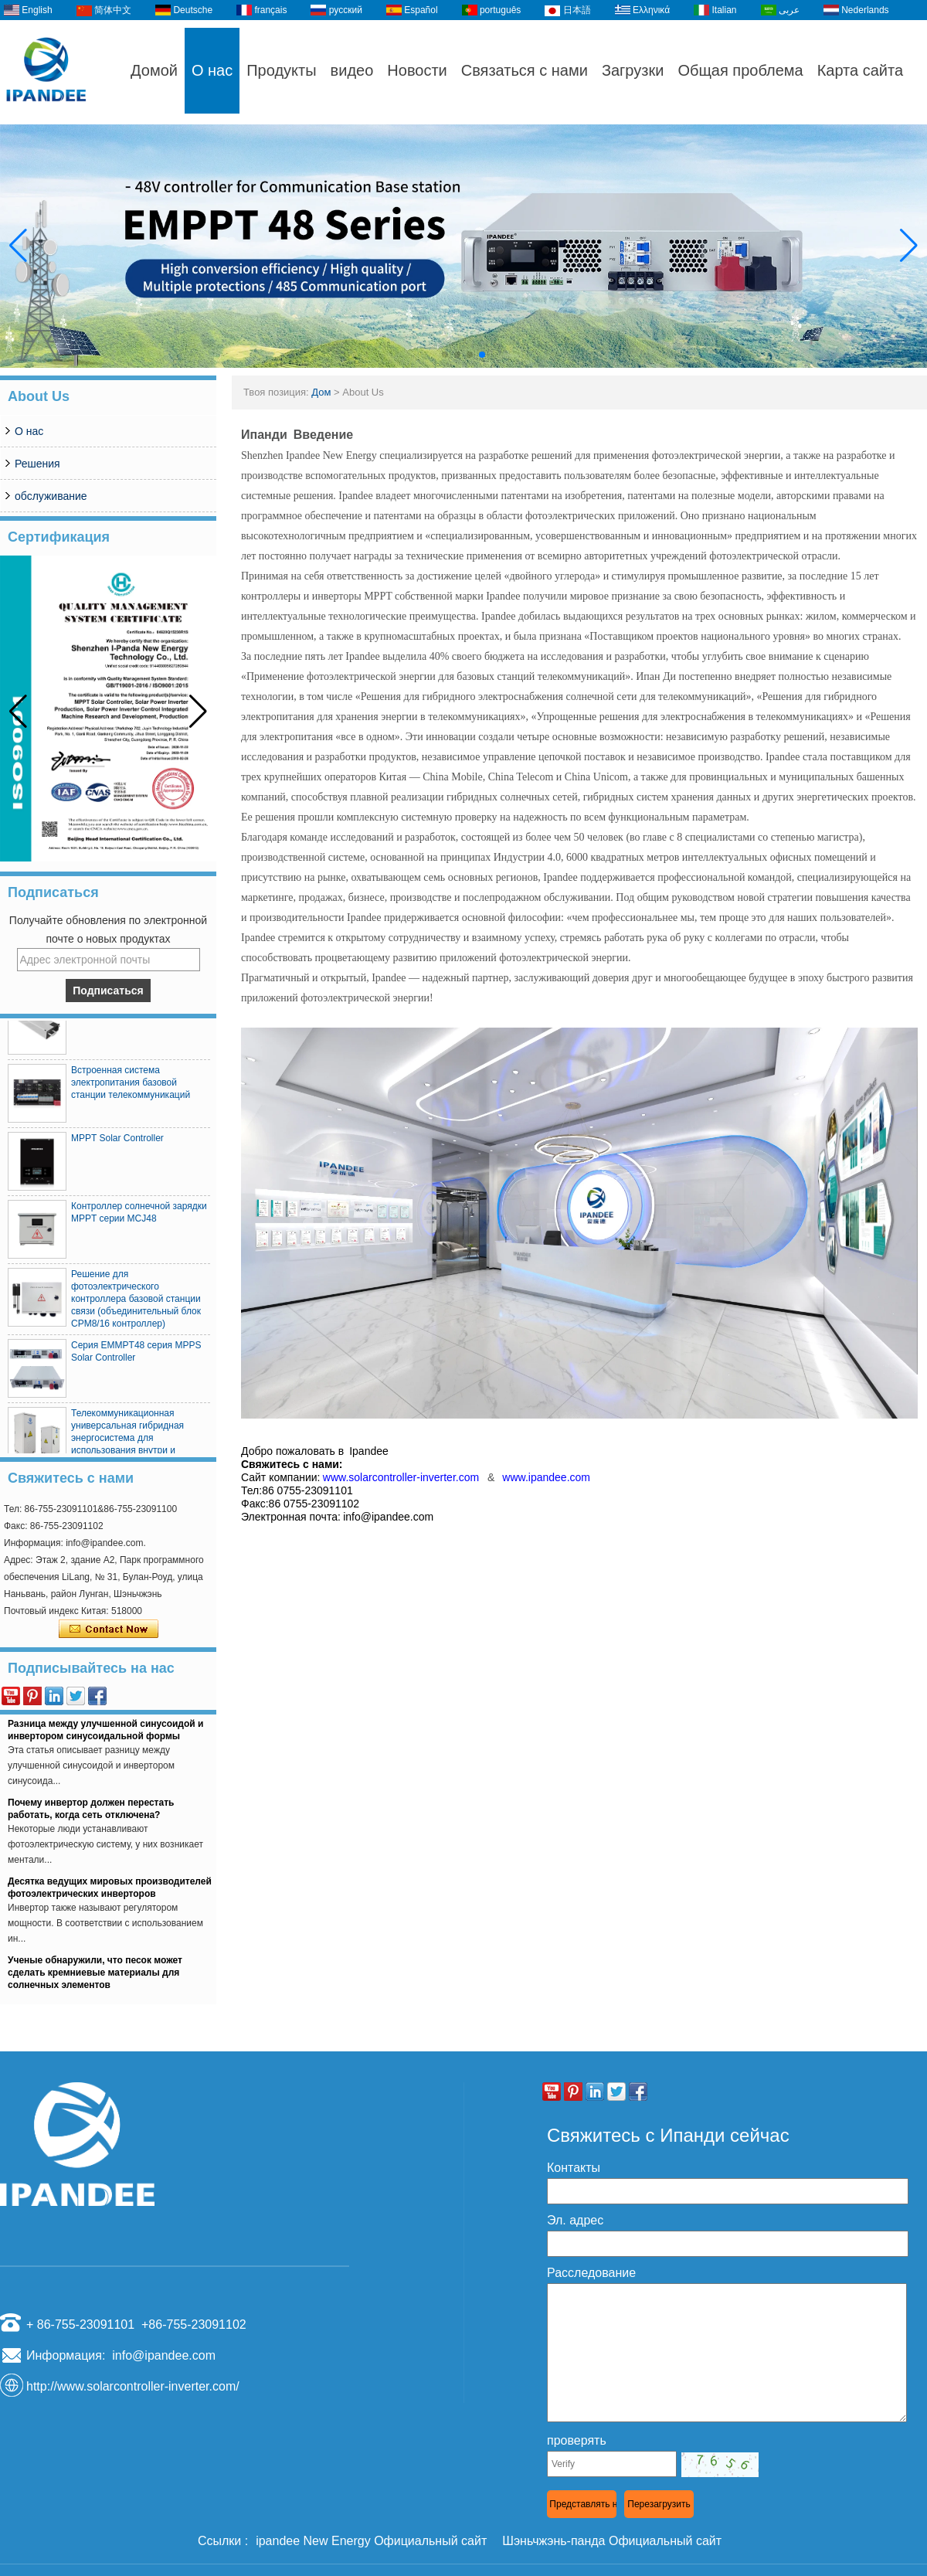 This screenshot has width=927, height=2576. I want to click on видео, so click(352, 70).